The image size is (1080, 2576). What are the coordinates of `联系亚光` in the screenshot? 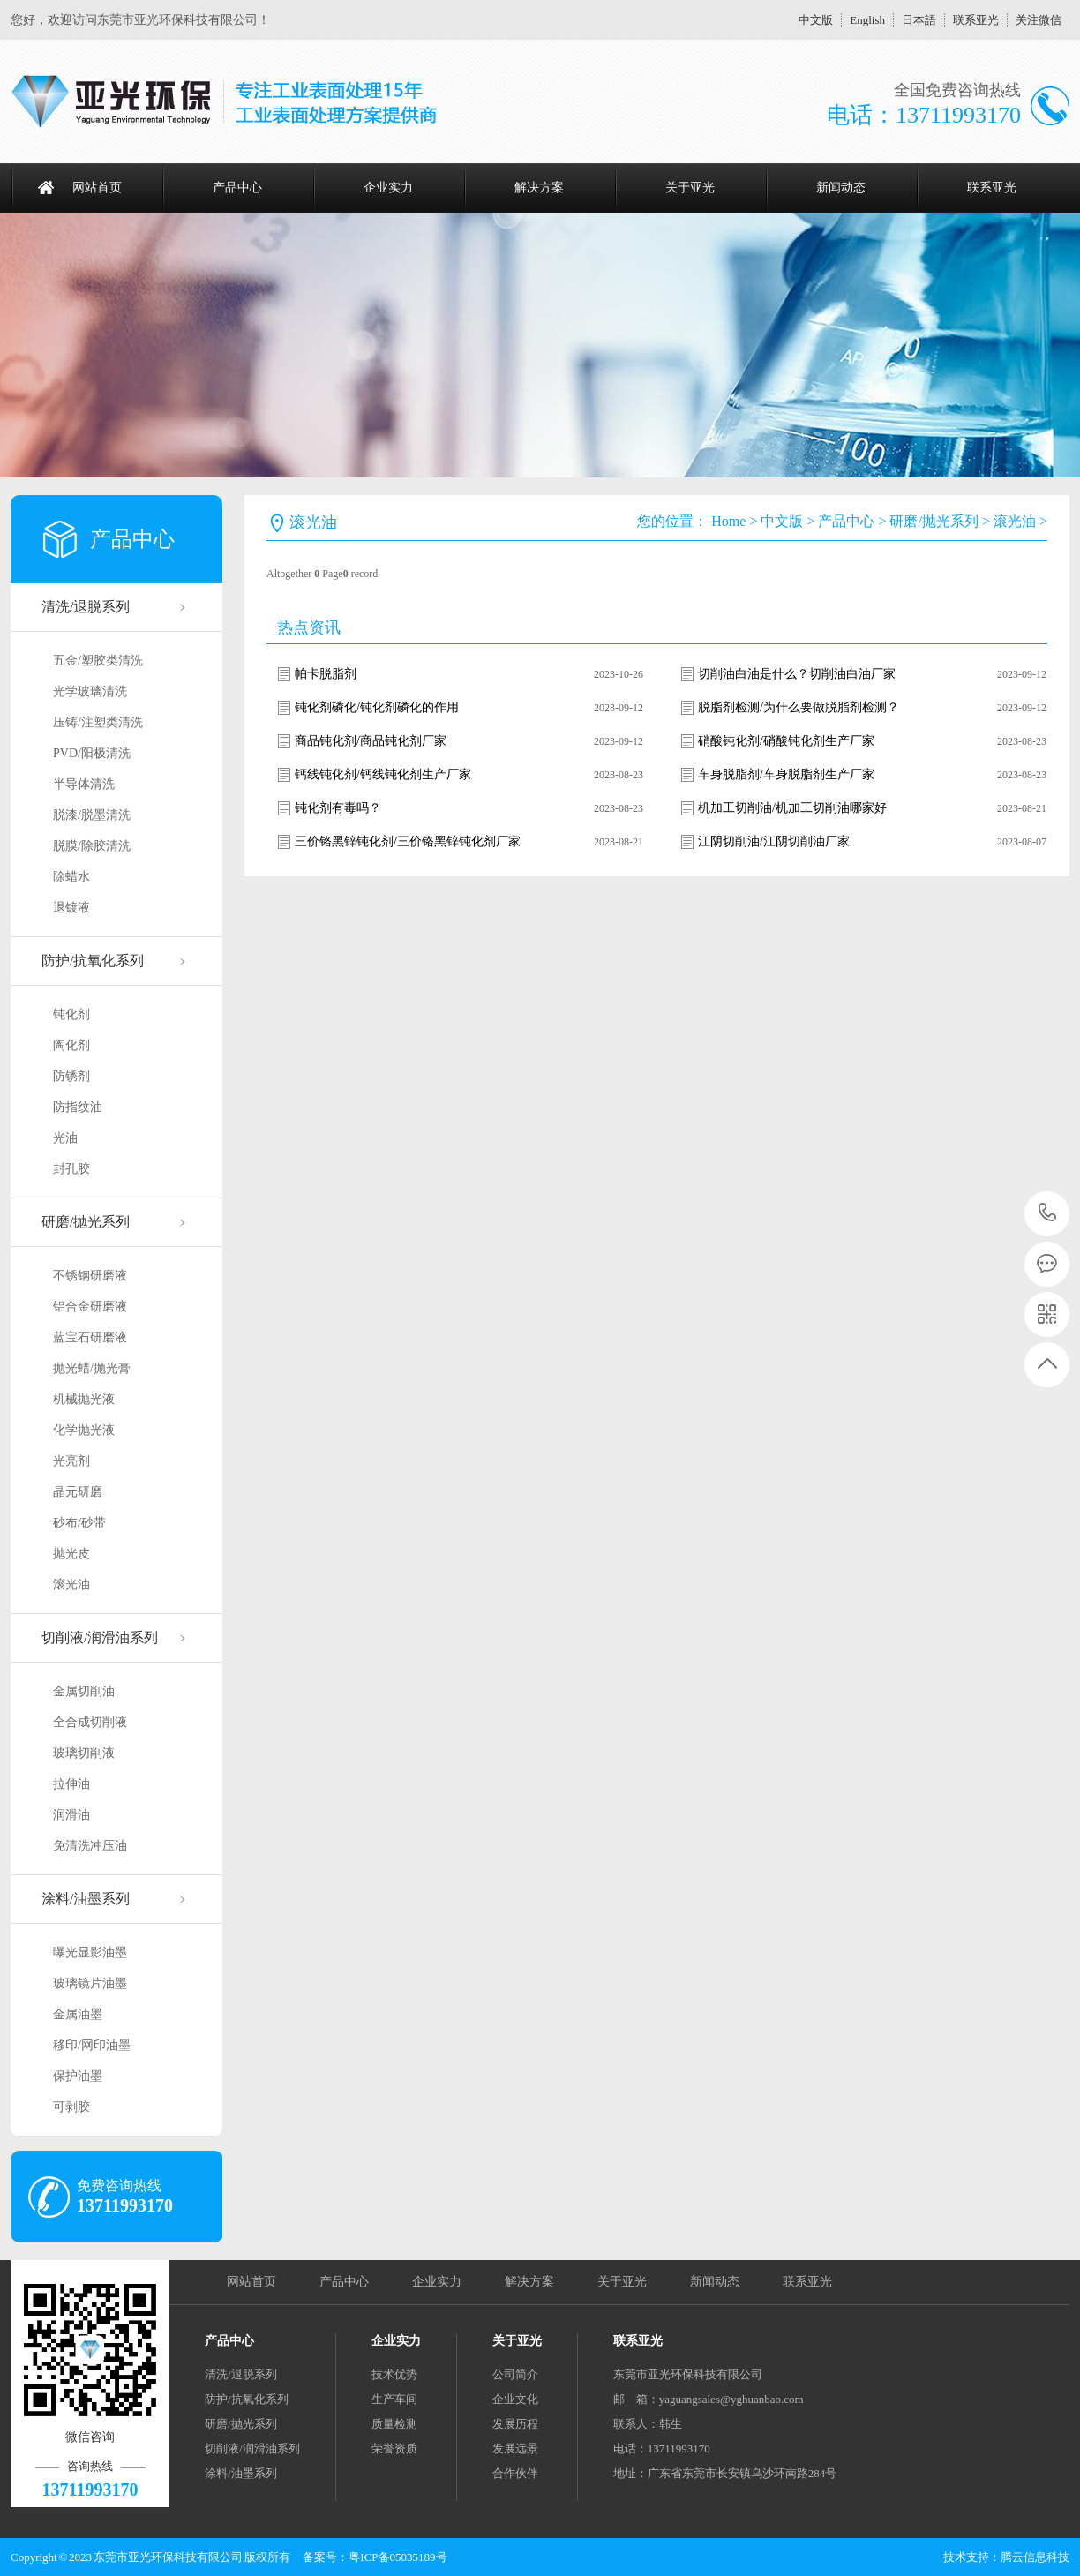 It's located at (976, 19).